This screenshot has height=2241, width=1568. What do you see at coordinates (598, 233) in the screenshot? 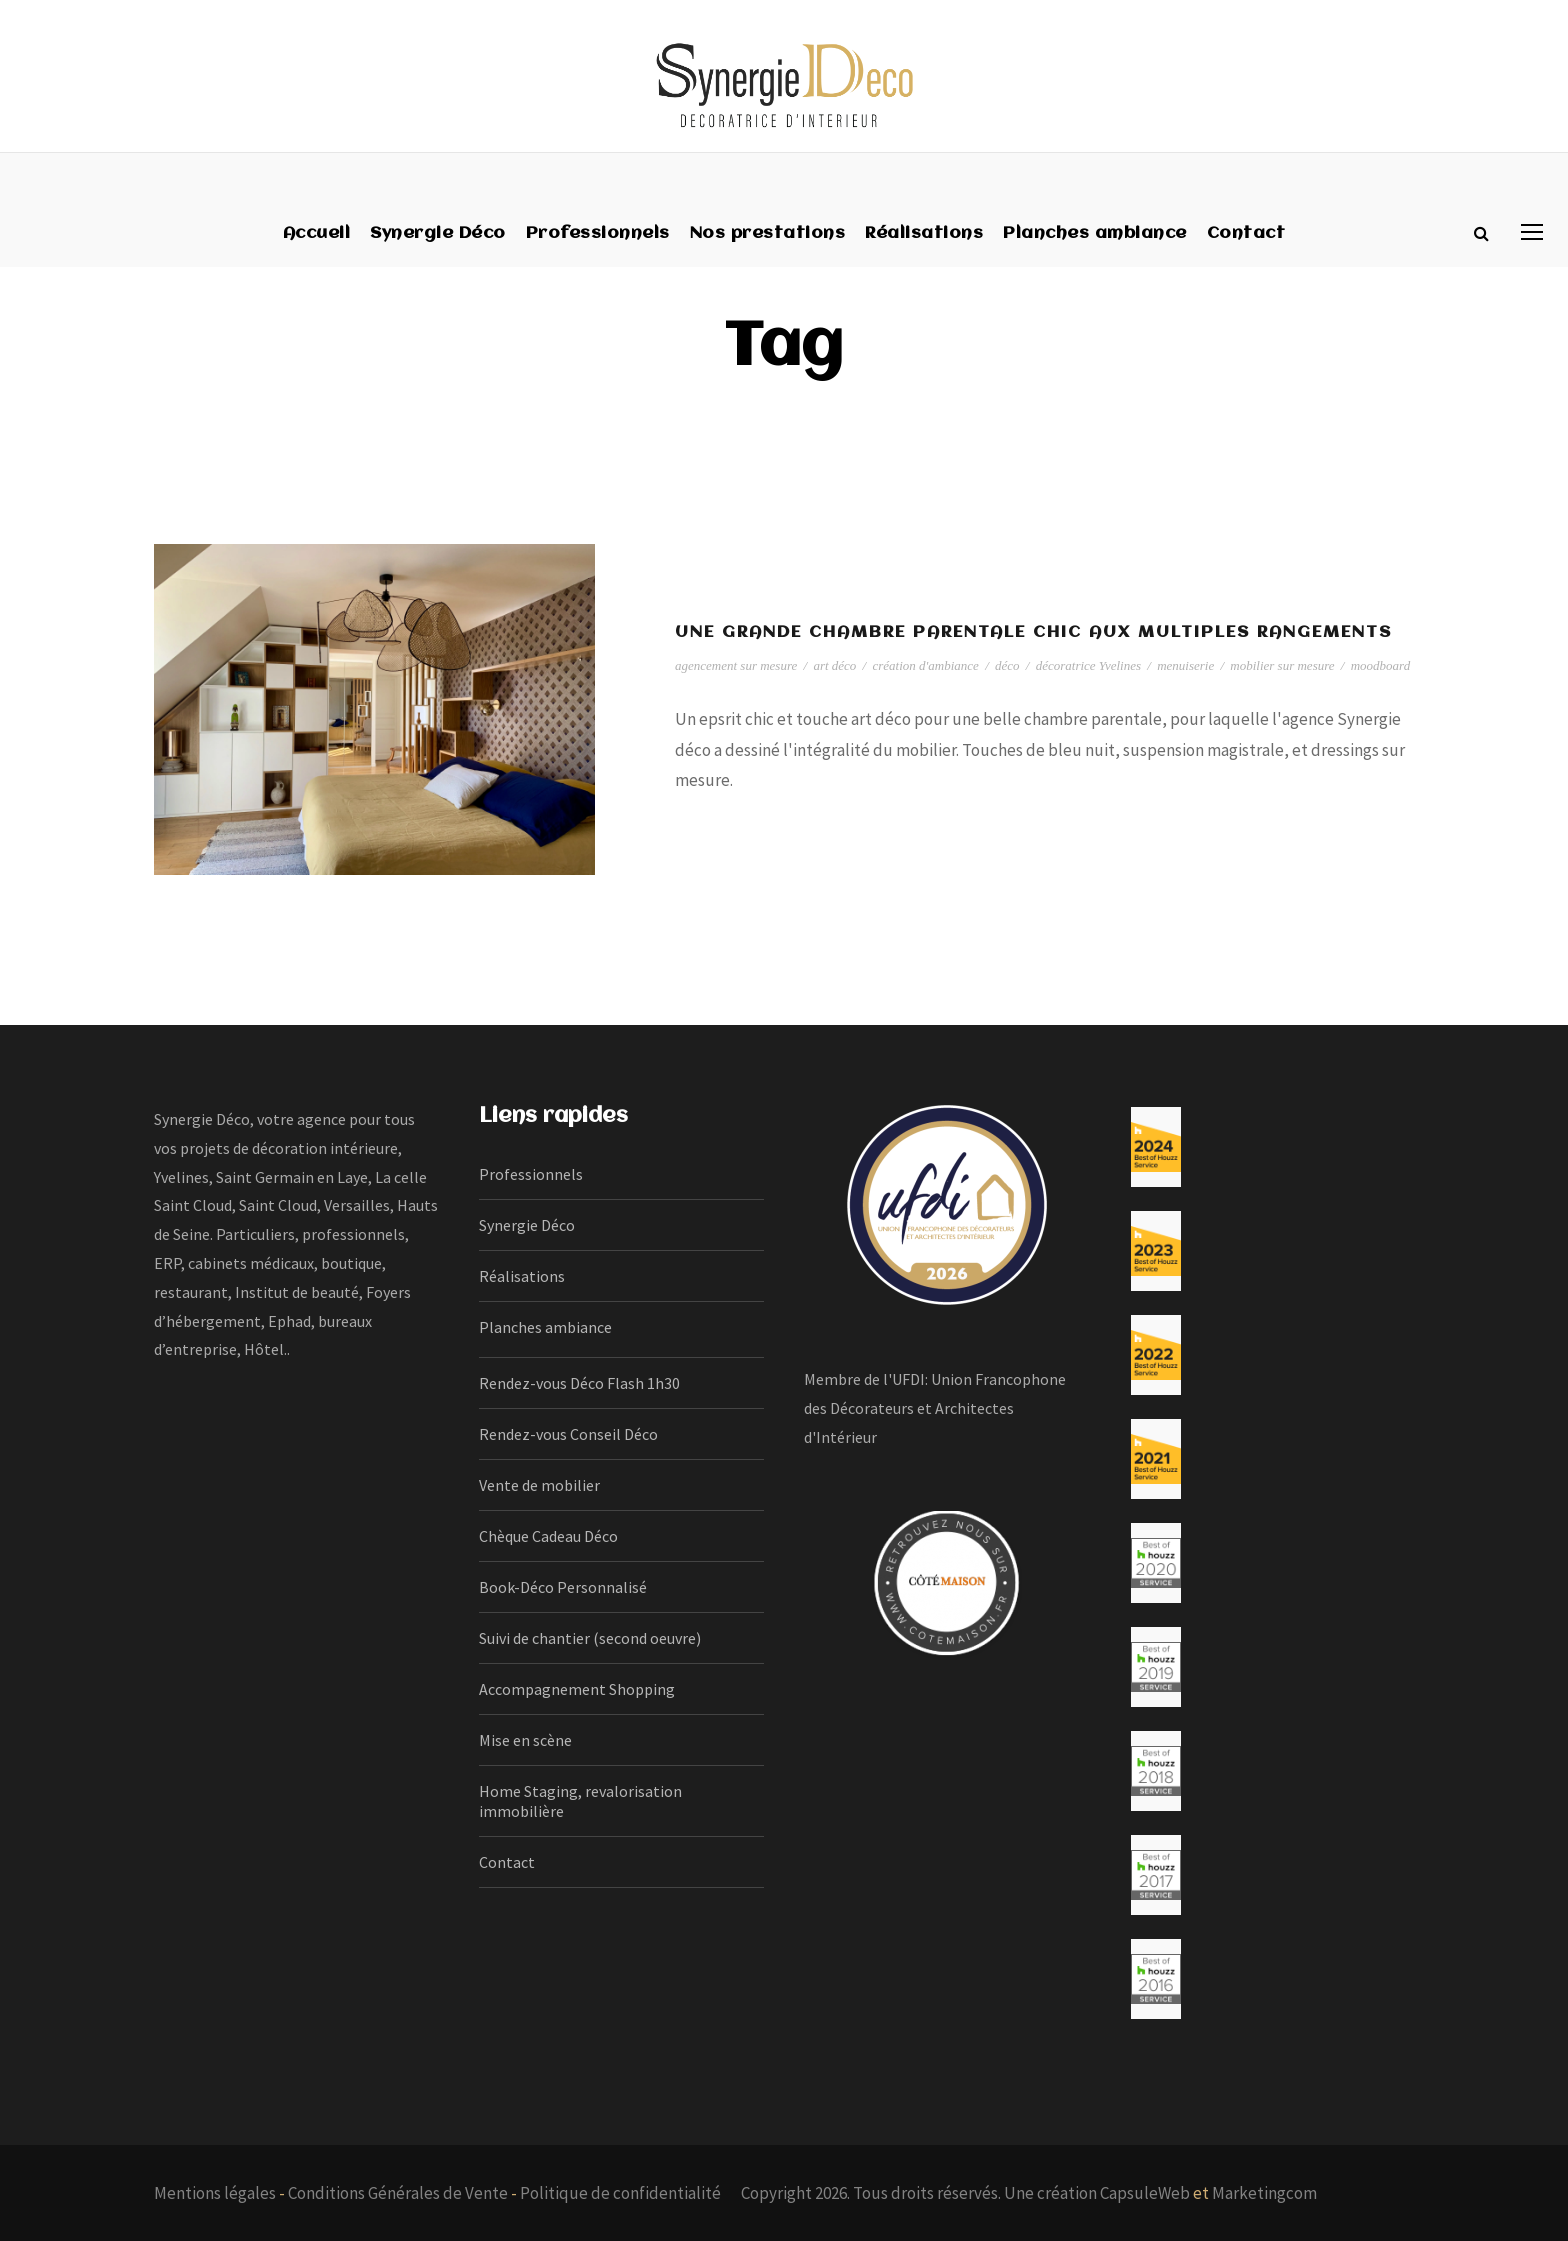
I see `Professionnels` at bounding box center [598, 233].